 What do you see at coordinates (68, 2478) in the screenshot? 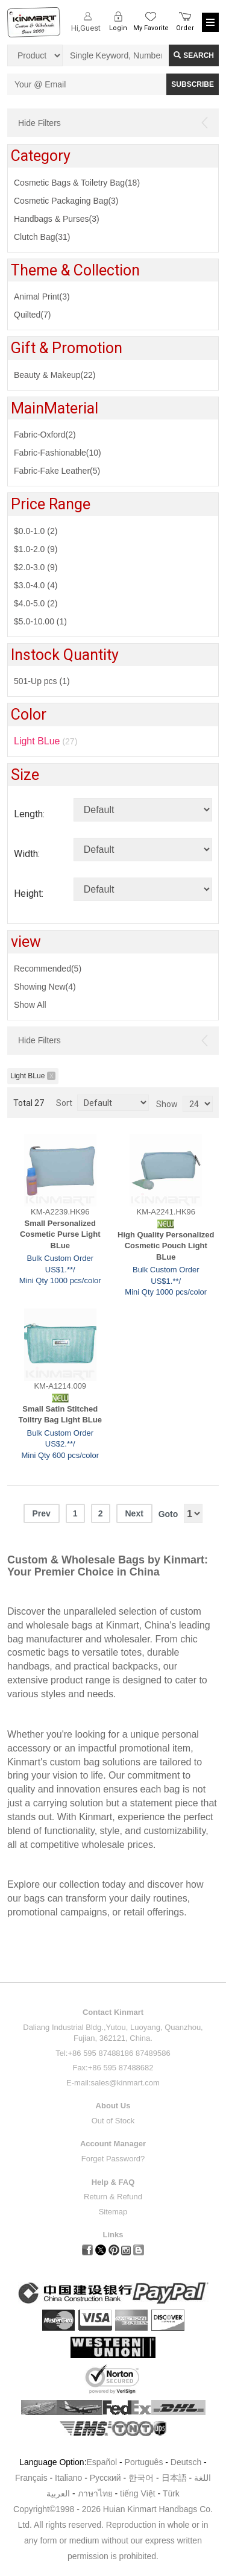
I see `Italiano` at bounding box center [68, 2478].